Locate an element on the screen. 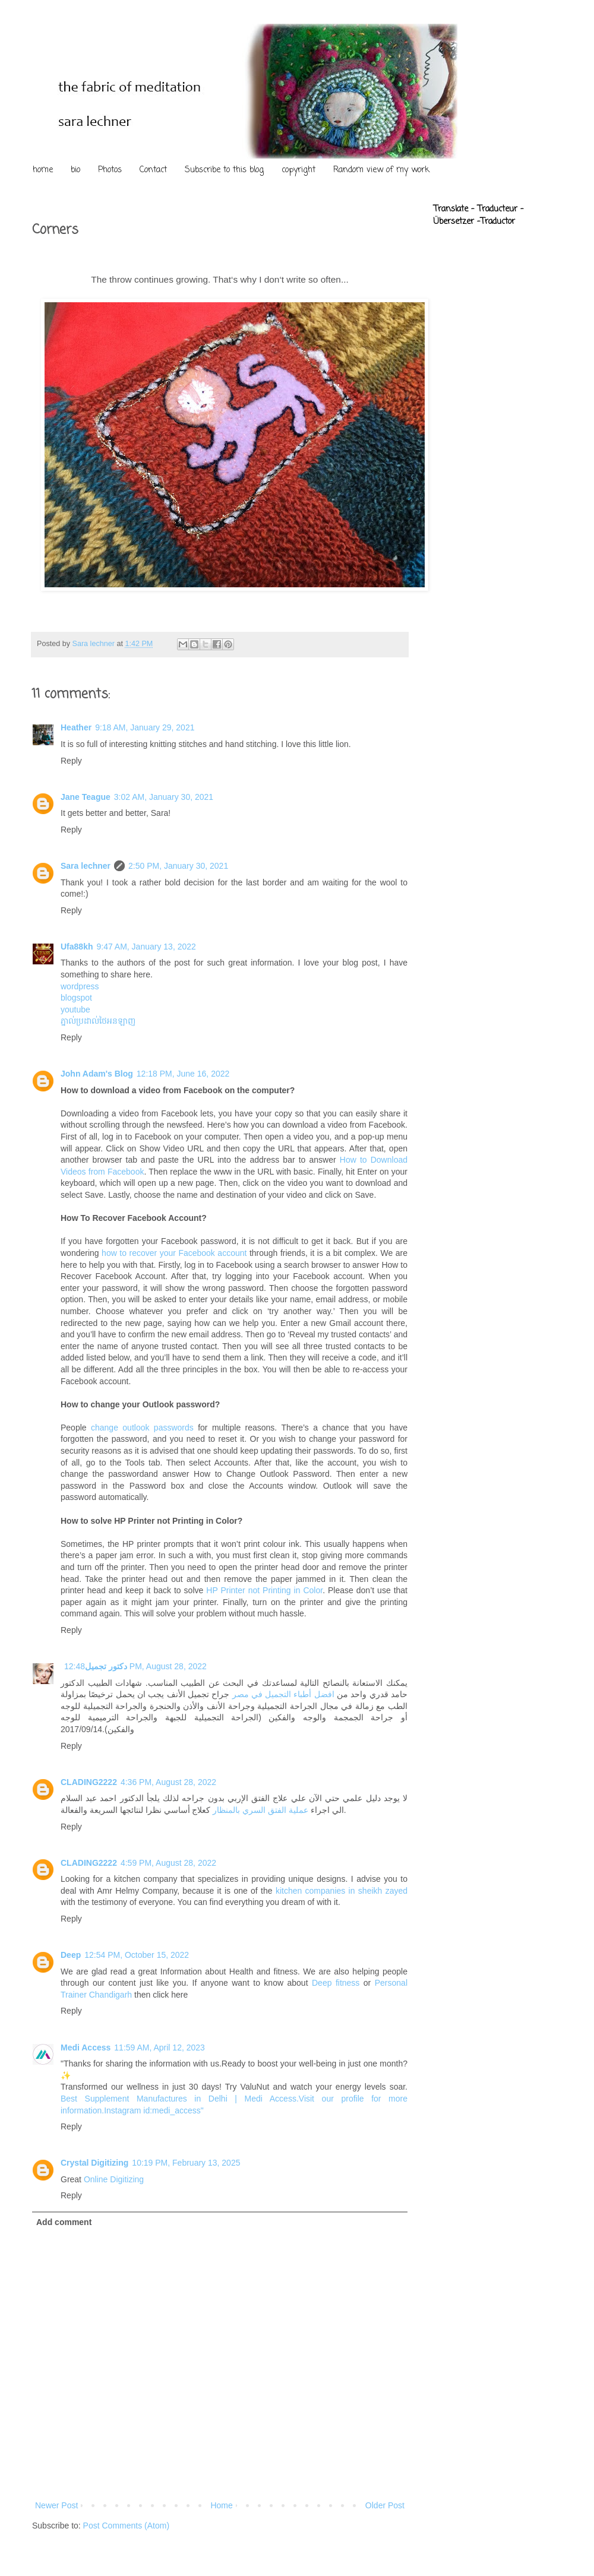  Medi Access is located at coordinates (85, 2047).